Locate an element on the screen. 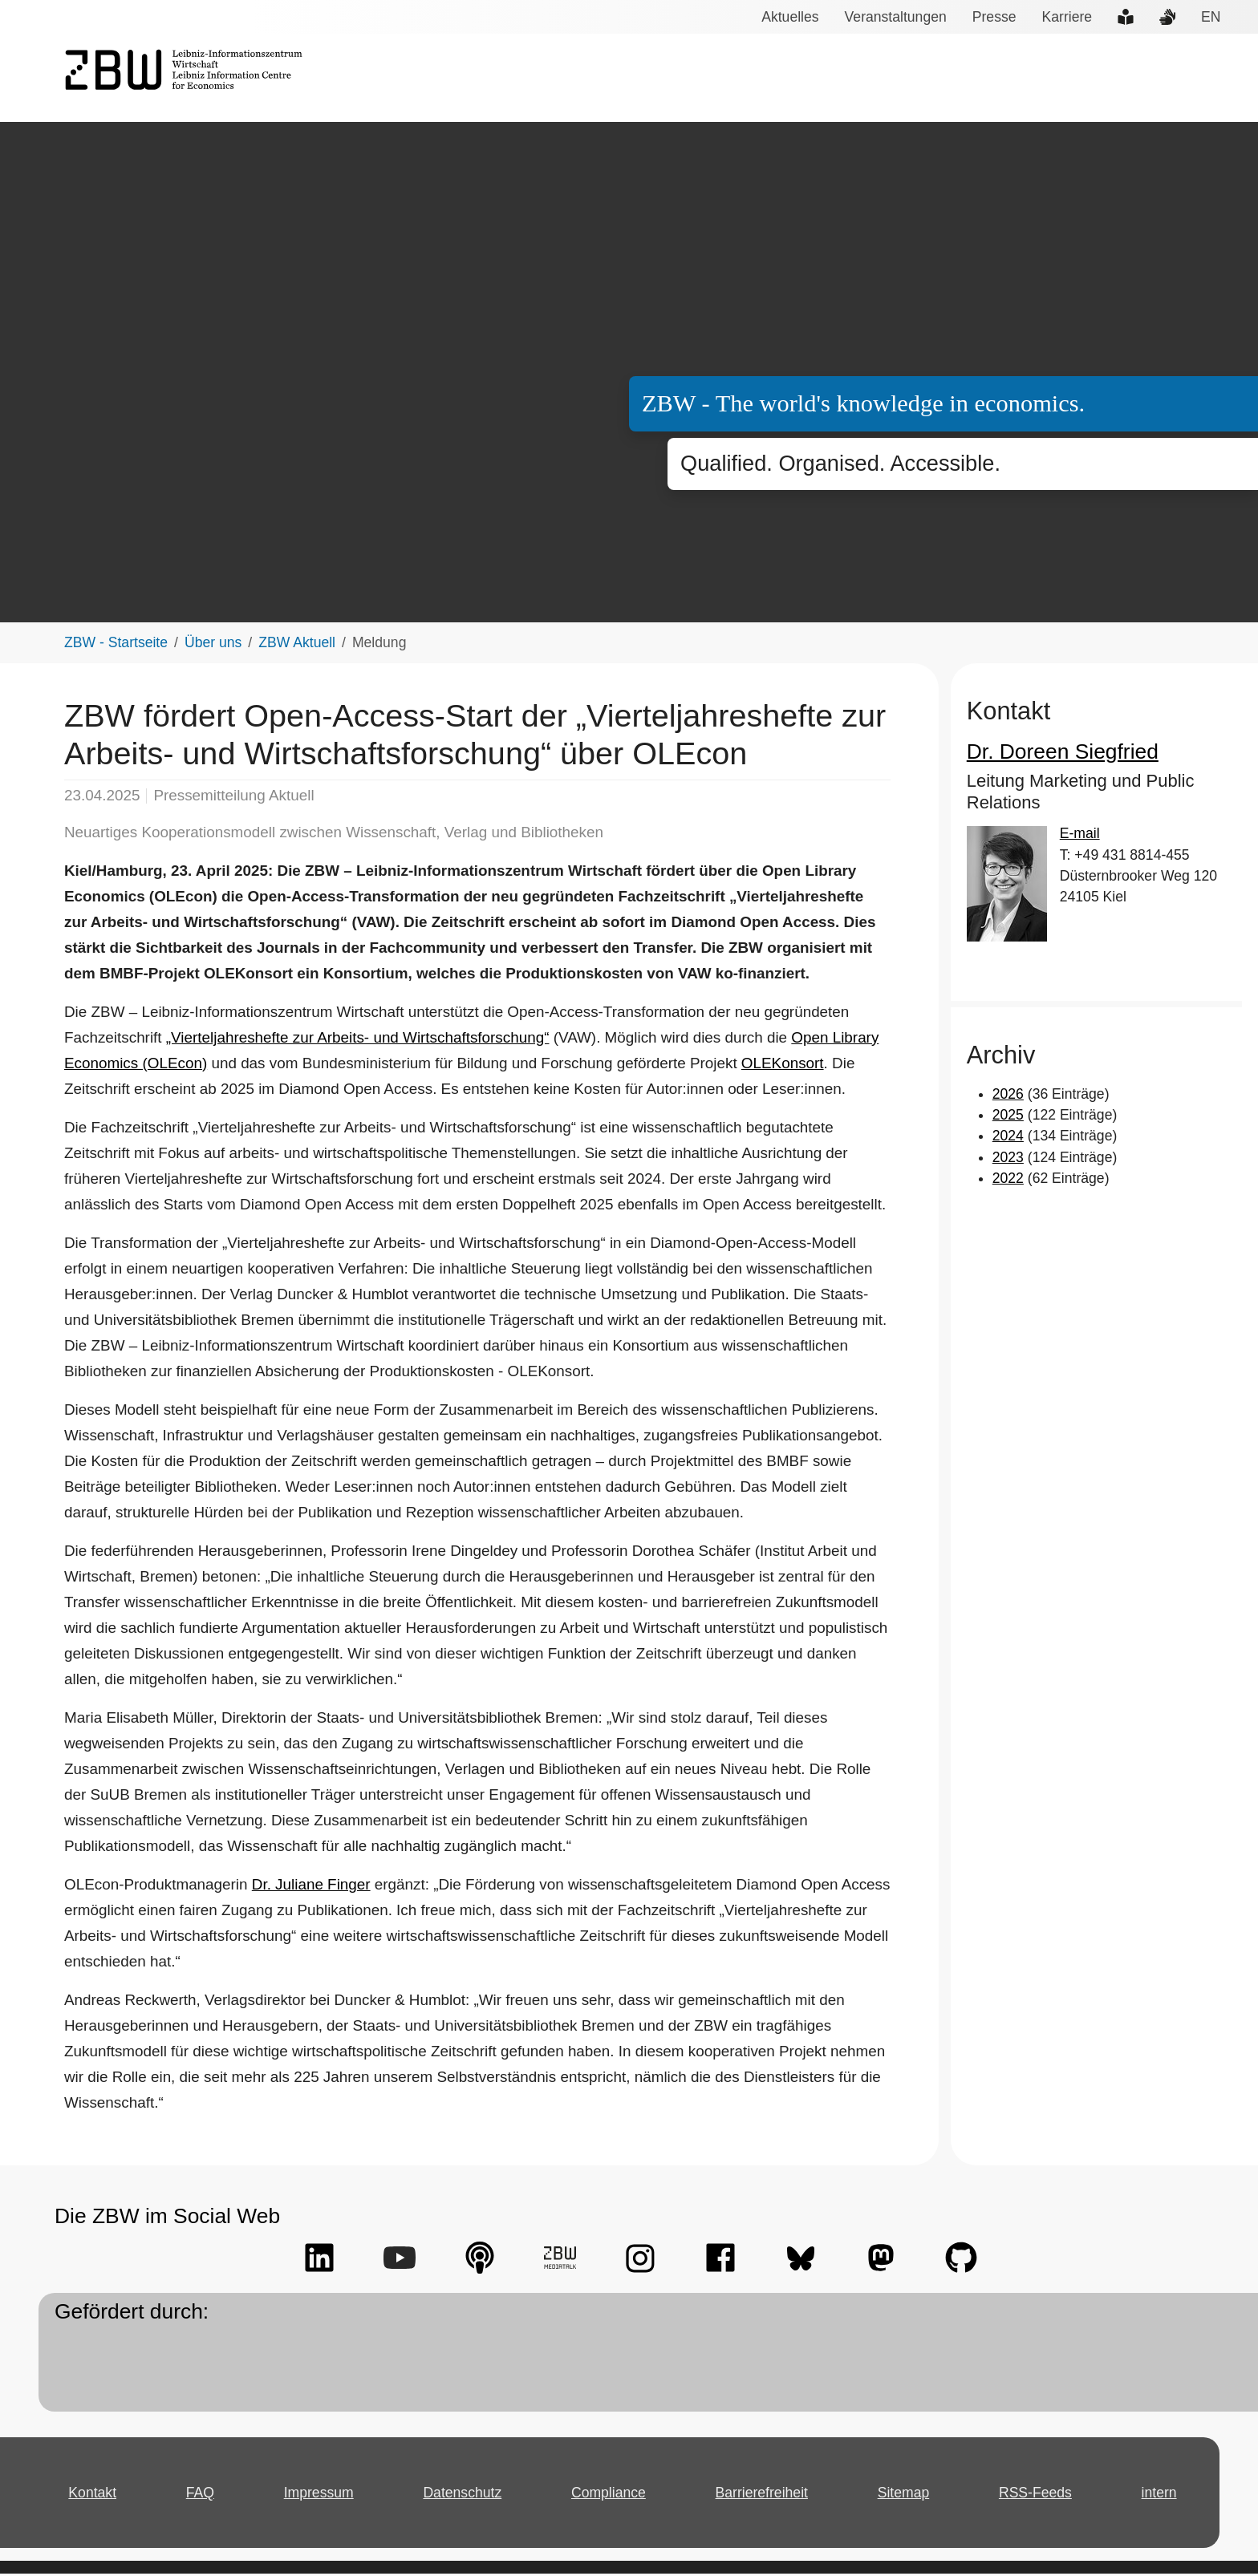 The height and width of the screenshot is (2576, 1258). Datenschutz is located at coordinates (465, 2494).